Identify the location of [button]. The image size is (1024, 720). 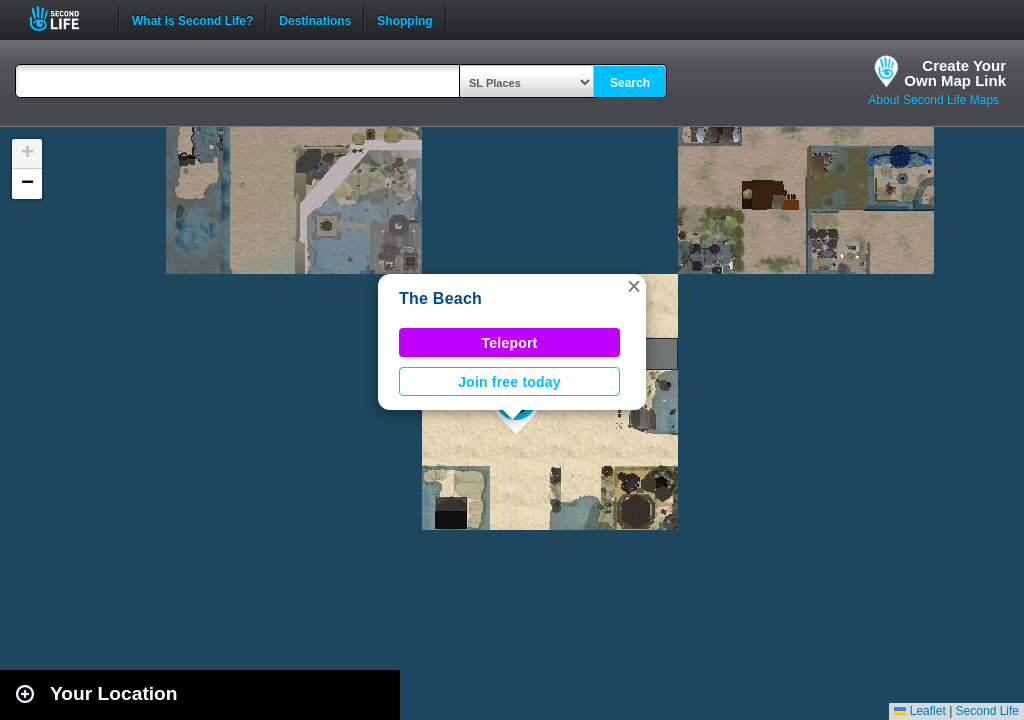
(634, 286).